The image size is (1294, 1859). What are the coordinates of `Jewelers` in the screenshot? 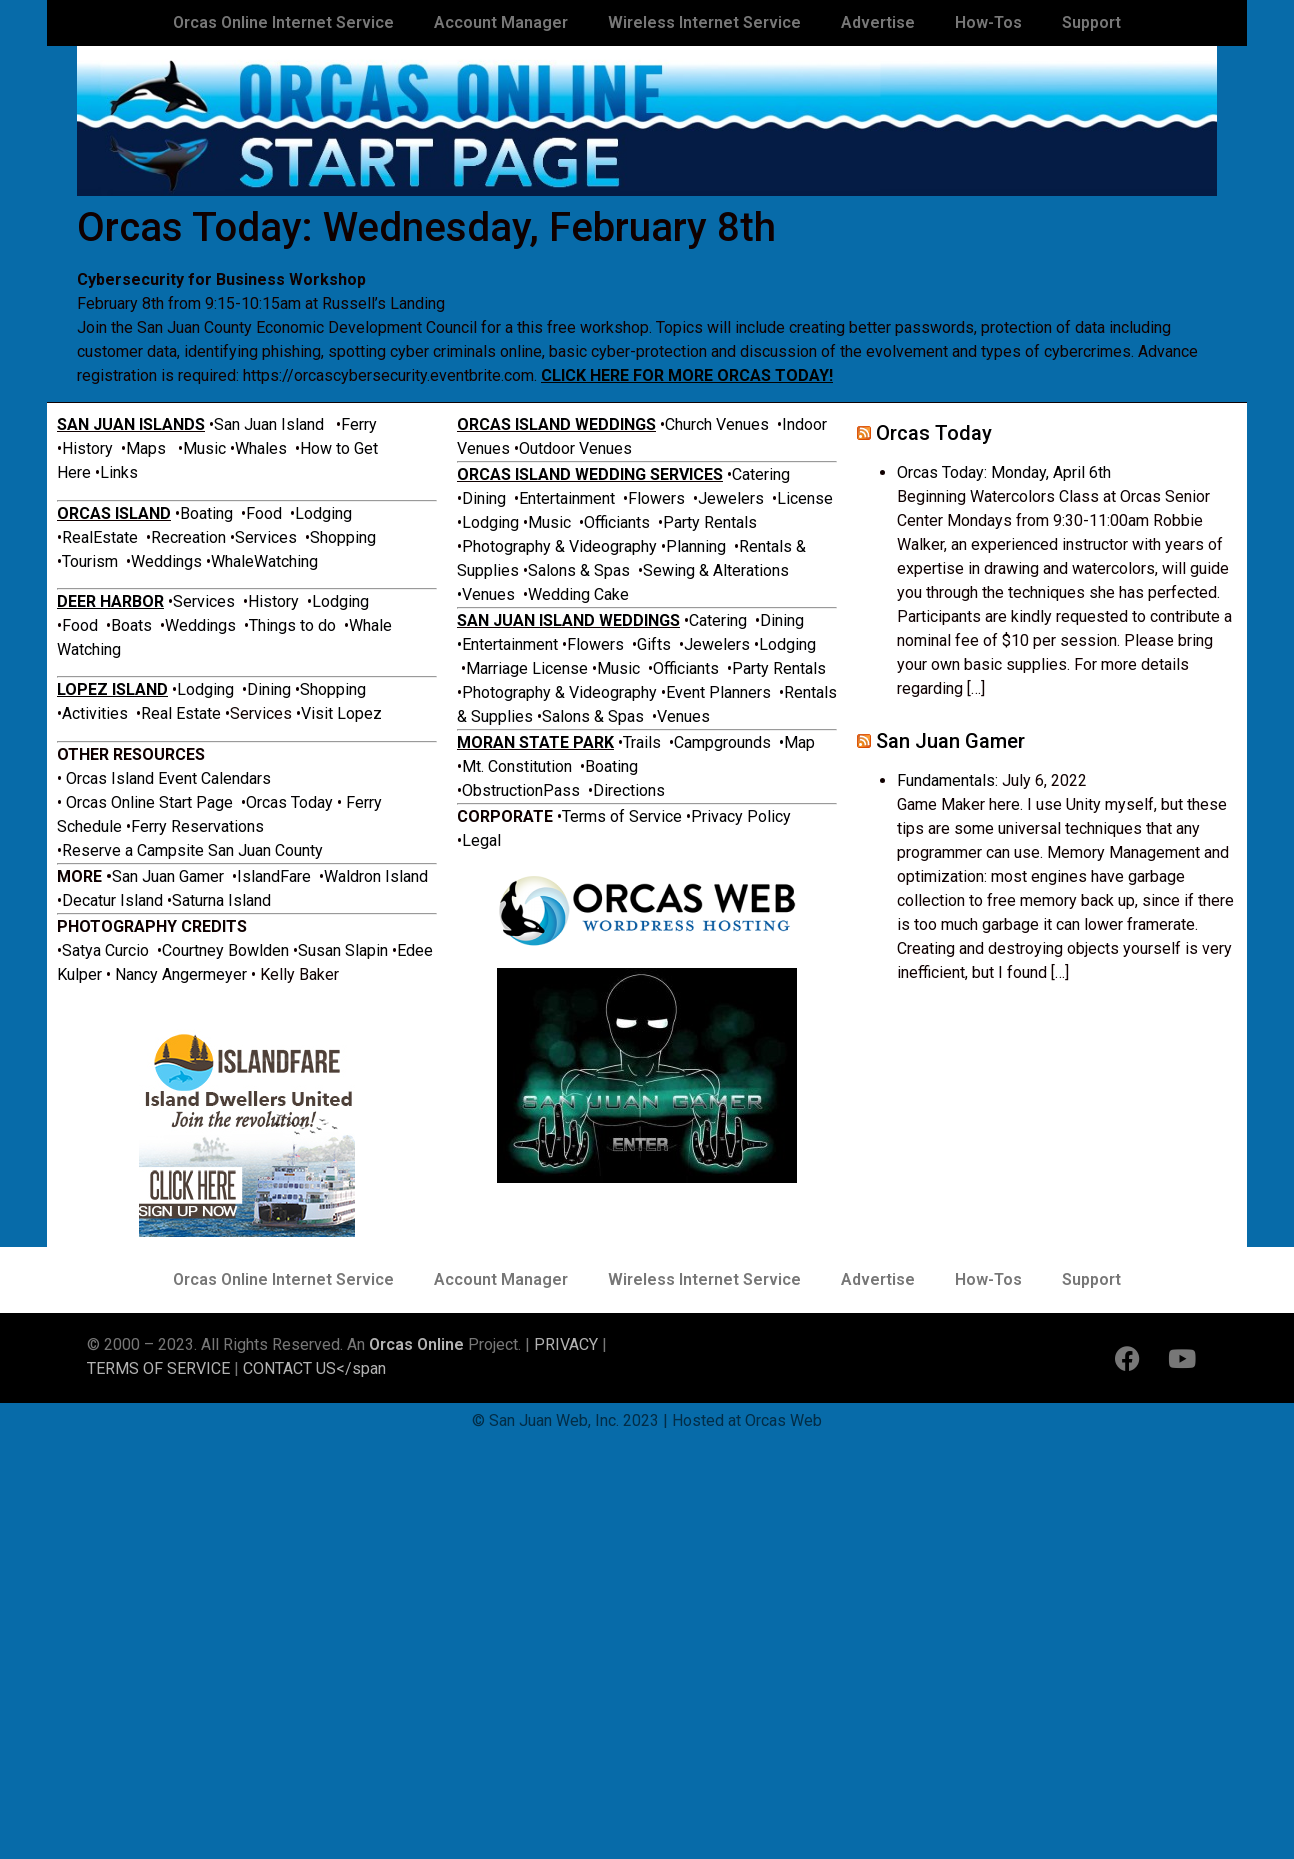 It's located at (731, 498).